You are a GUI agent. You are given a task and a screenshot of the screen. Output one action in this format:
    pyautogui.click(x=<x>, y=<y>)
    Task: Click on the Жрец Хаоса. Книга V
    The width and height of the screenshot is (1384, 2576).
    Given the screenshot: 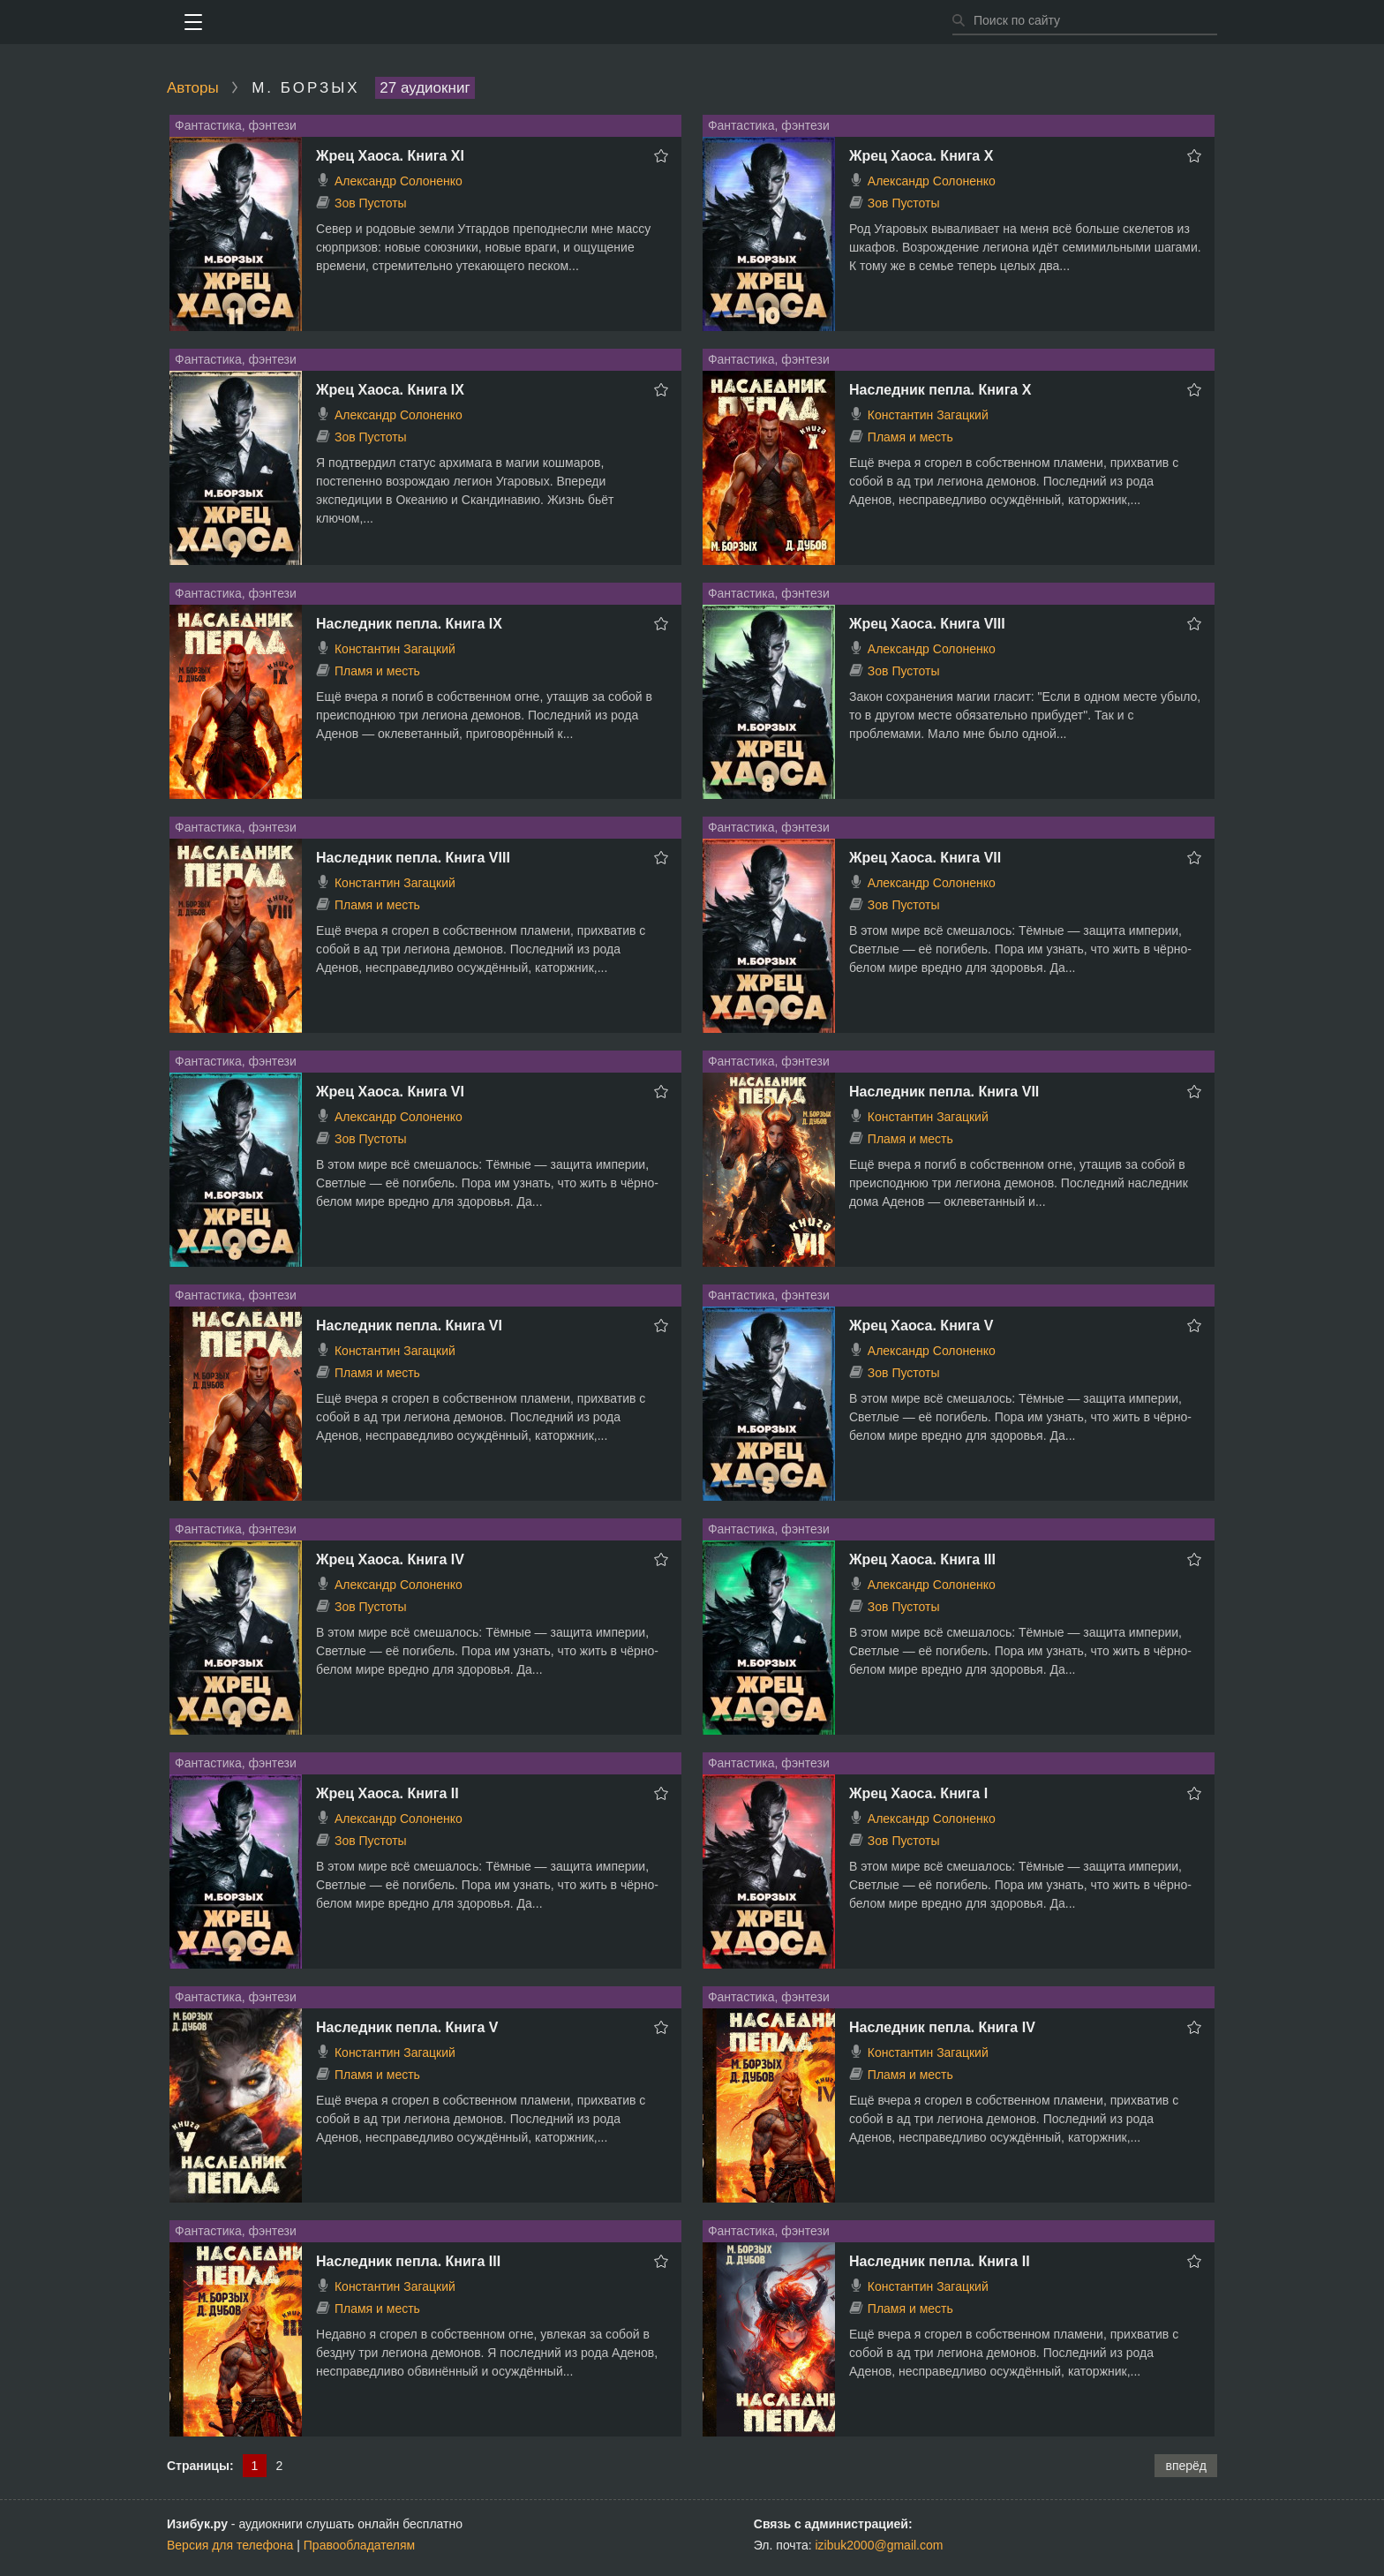 What is the action you would take?
    pyautogui.click(x=921, y=1325)
    